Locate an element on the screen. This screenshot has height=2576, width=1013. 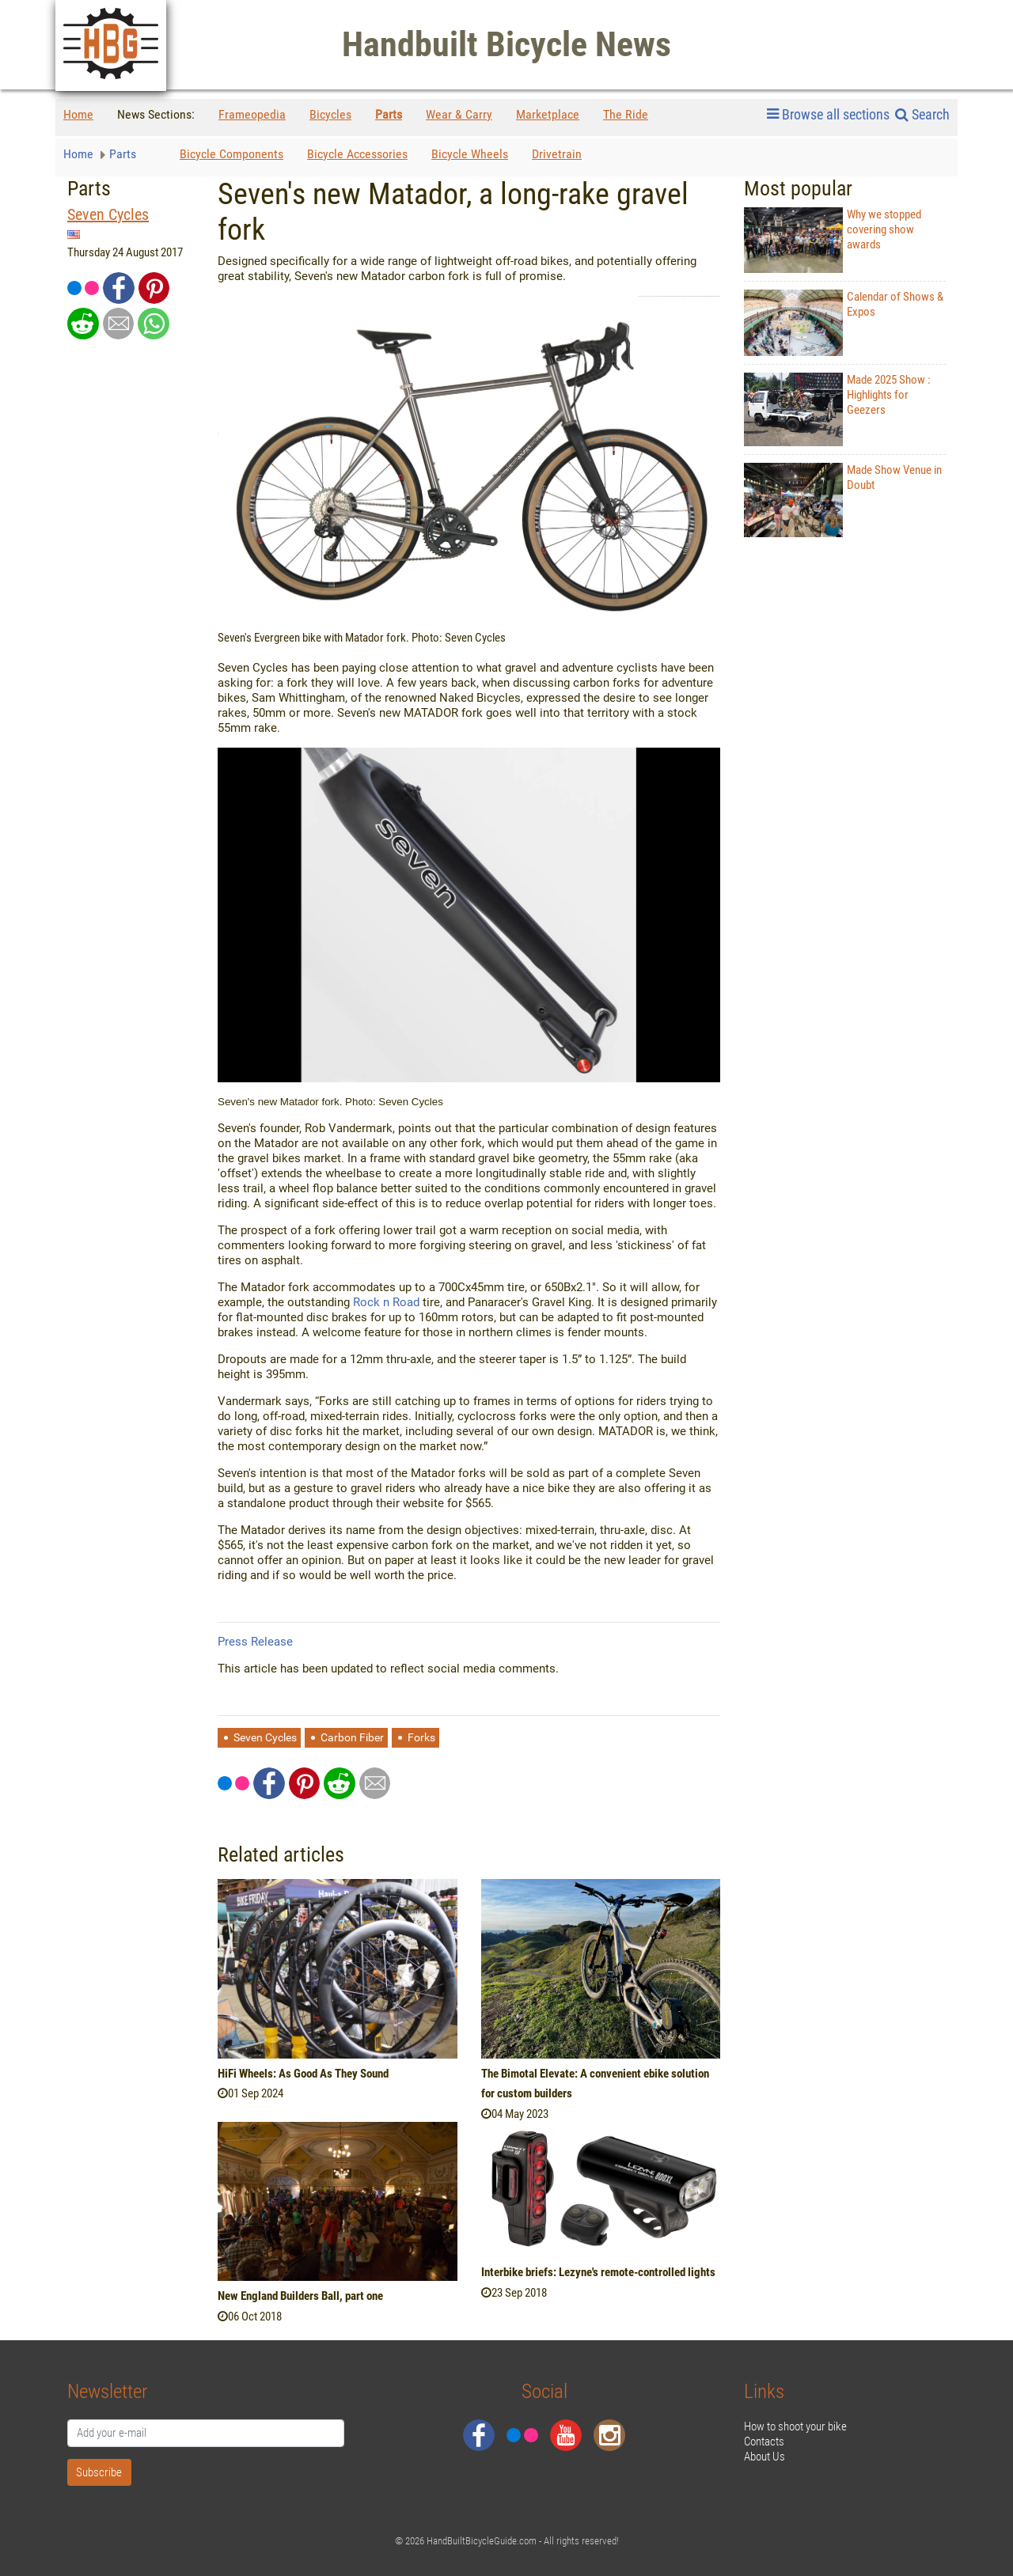
Browse all sections is located at coordinates (828, 115).